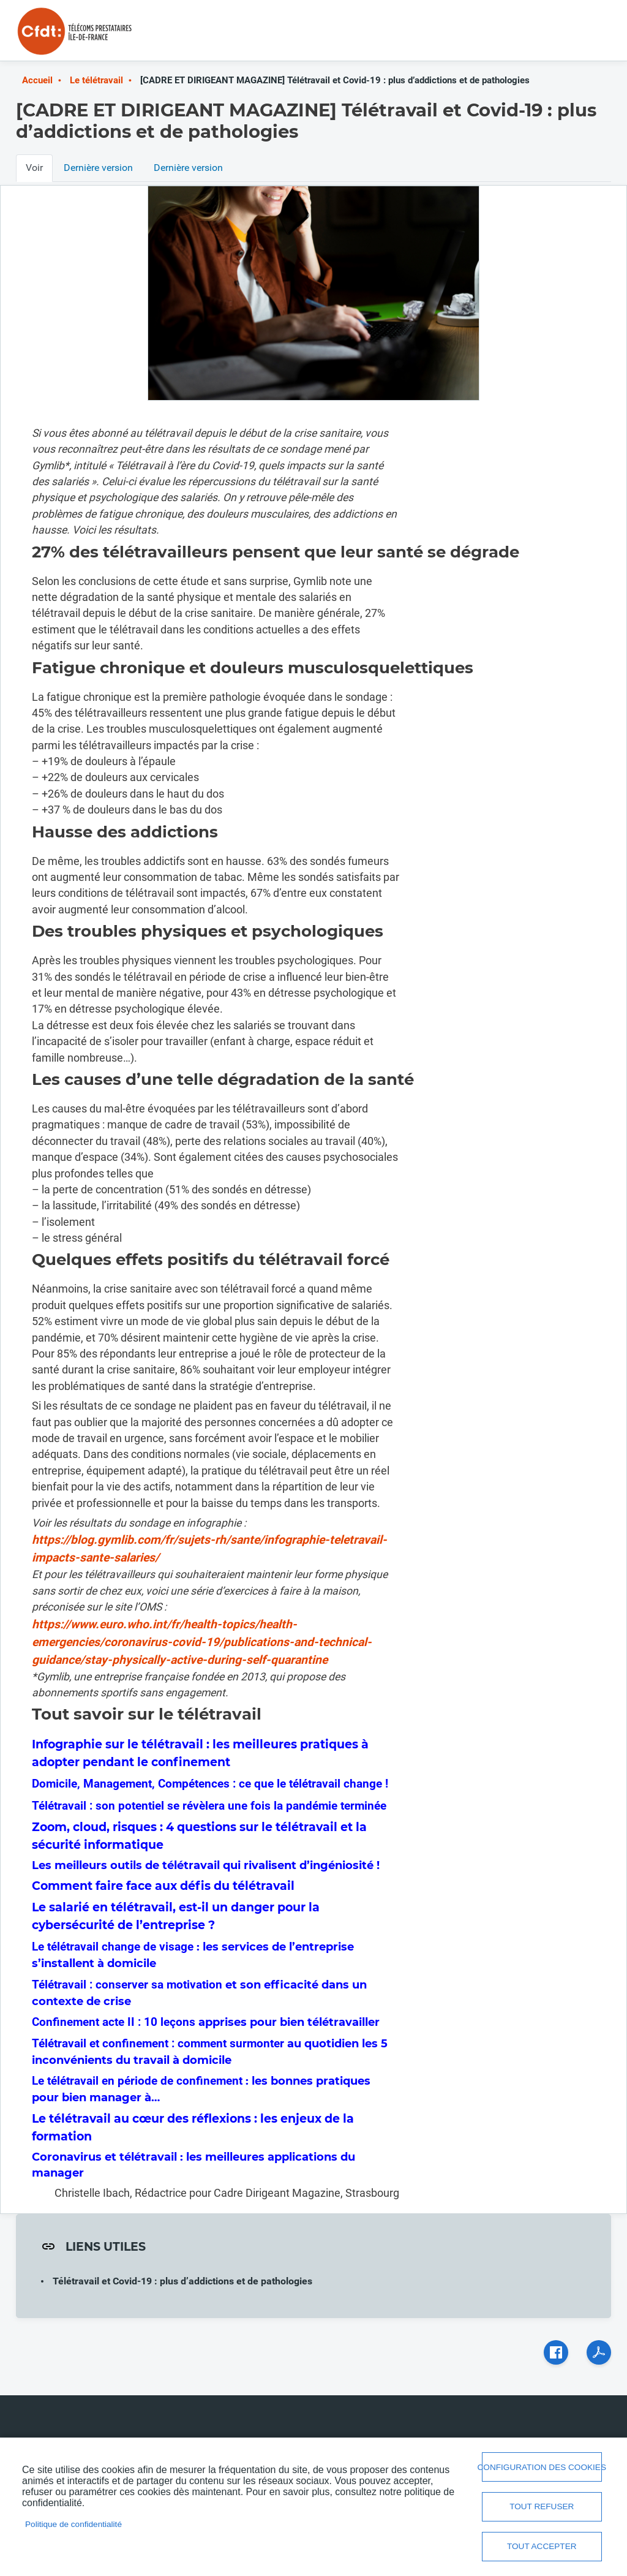  What do you see at coordinates (210, 1784) in the screenshot?
I see `Domicile, Management, Compétences : ce que le télétravail change !` at bounding box center [210, 1784].